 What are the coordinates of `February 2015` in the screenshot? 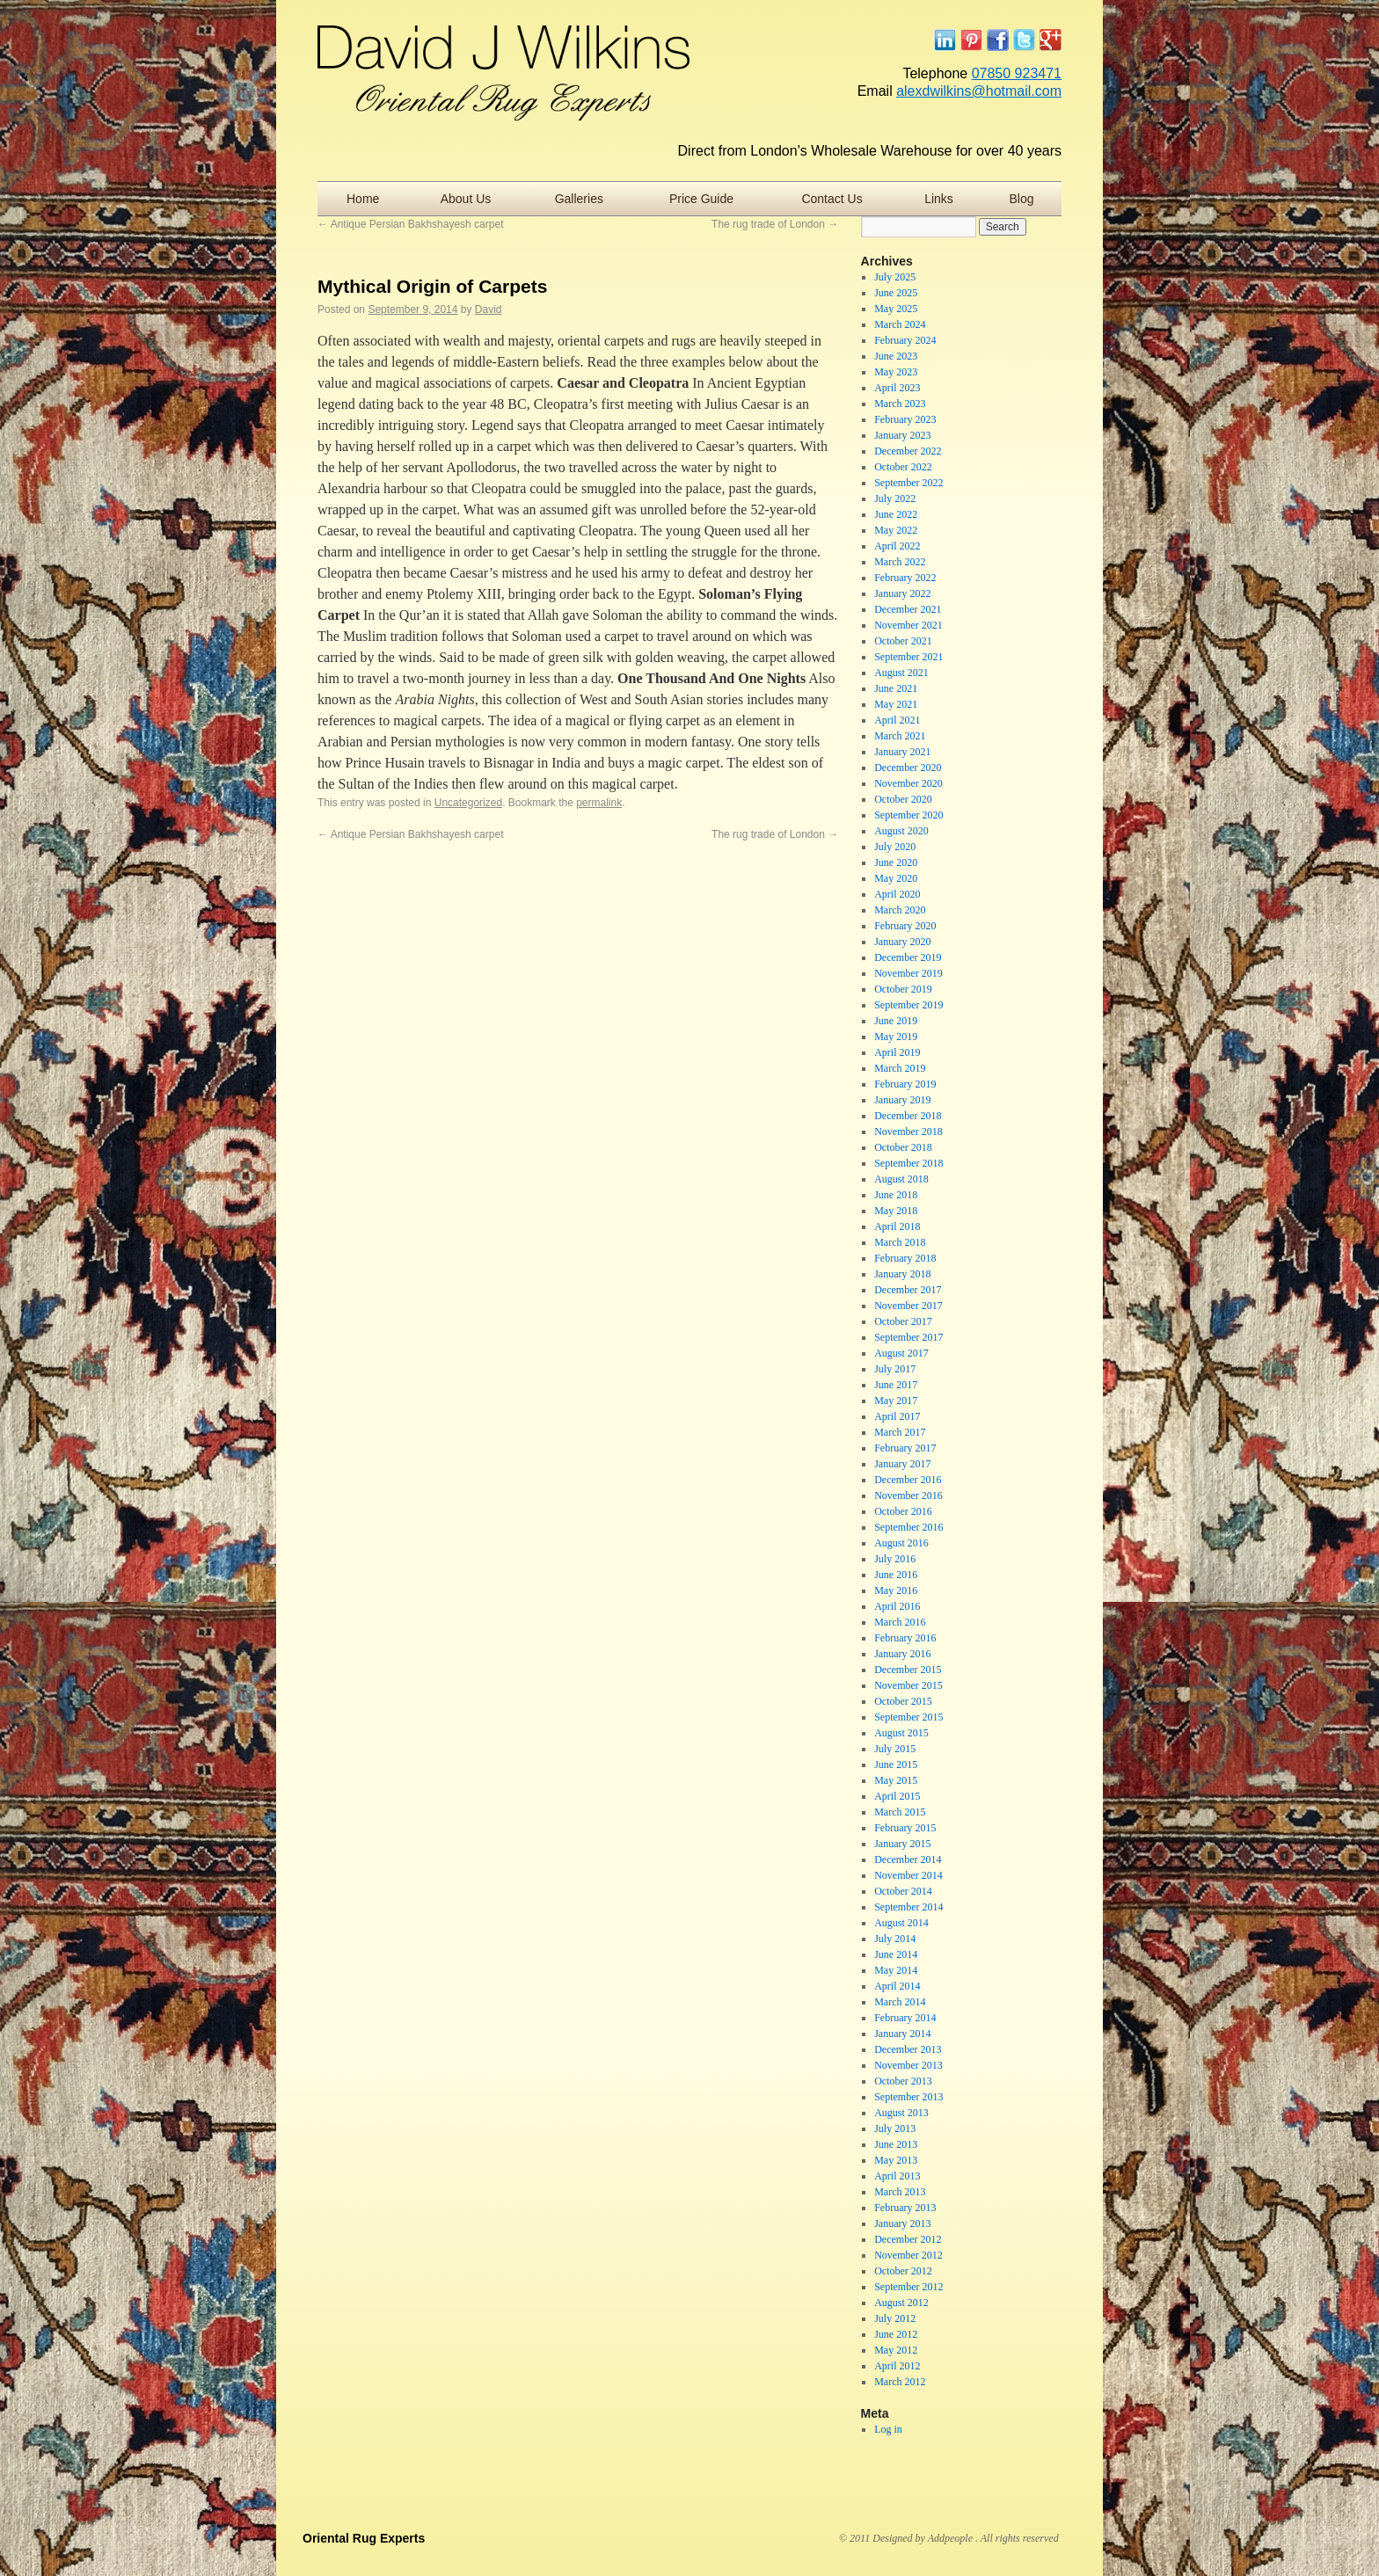 It's located at (905, 1828).